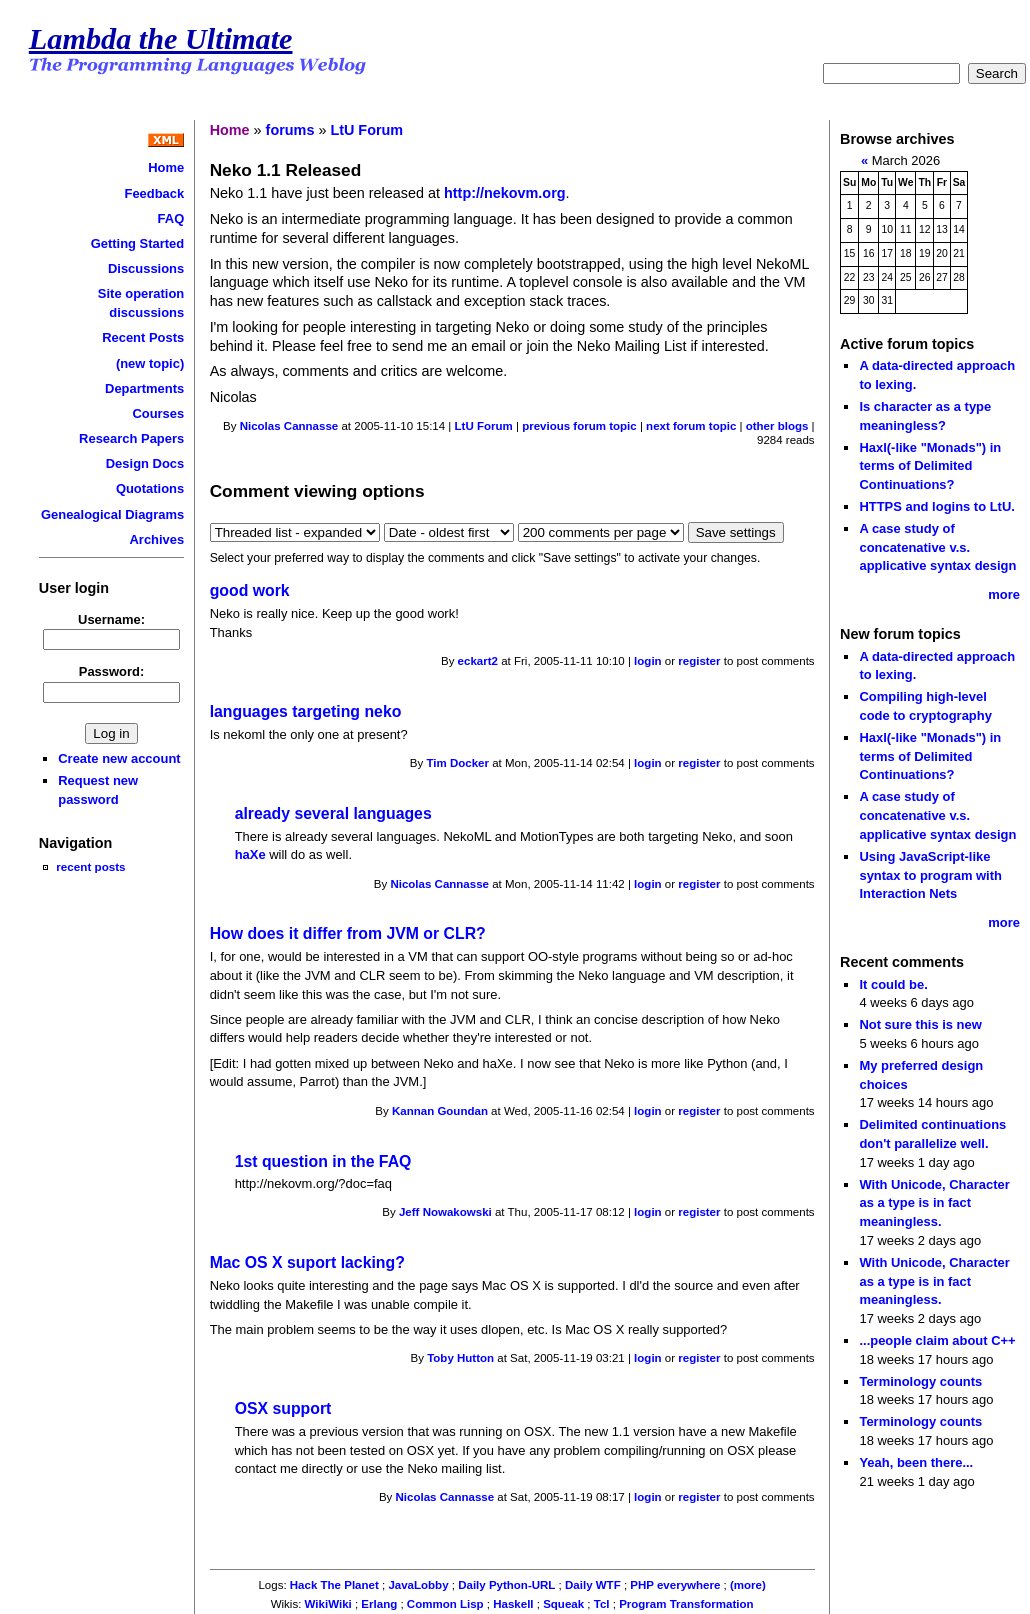 The height and width of the screenshot is (1614, 1030). Describe the element at coordinates (171, 218) in the screenshot. I see `FAQ` at that location.